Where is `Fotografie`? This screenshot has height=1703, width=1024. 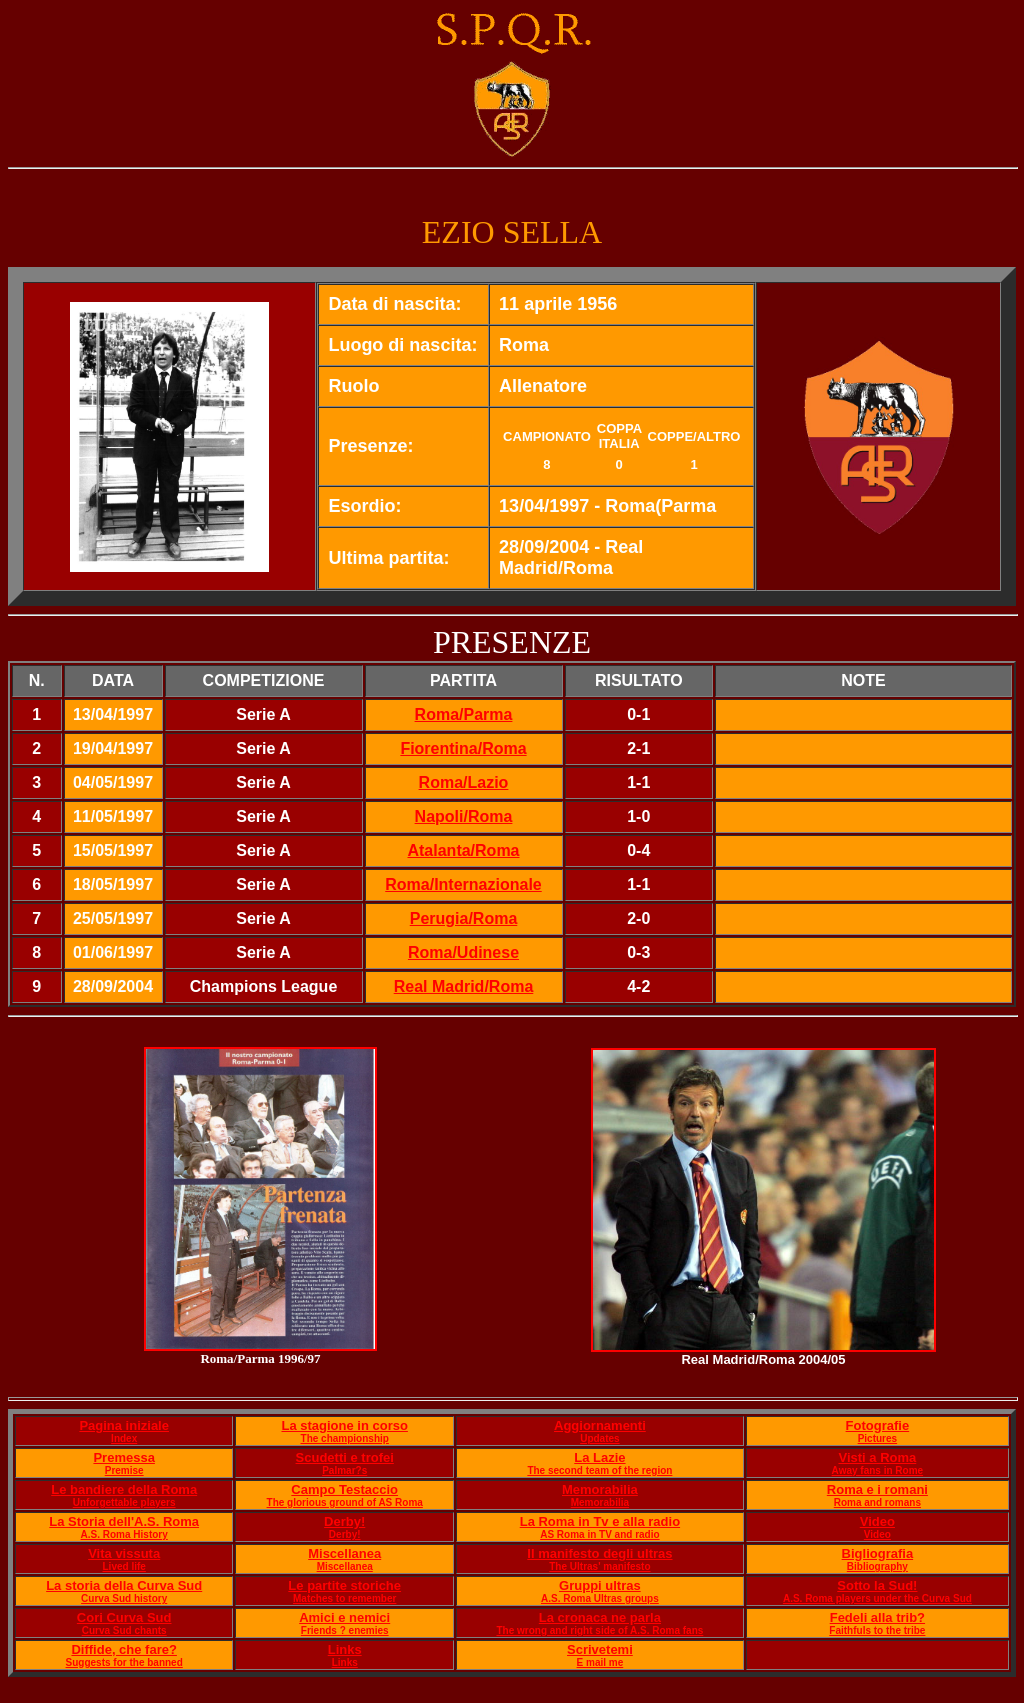
Fotografie is located at coordinates (878, 1425).